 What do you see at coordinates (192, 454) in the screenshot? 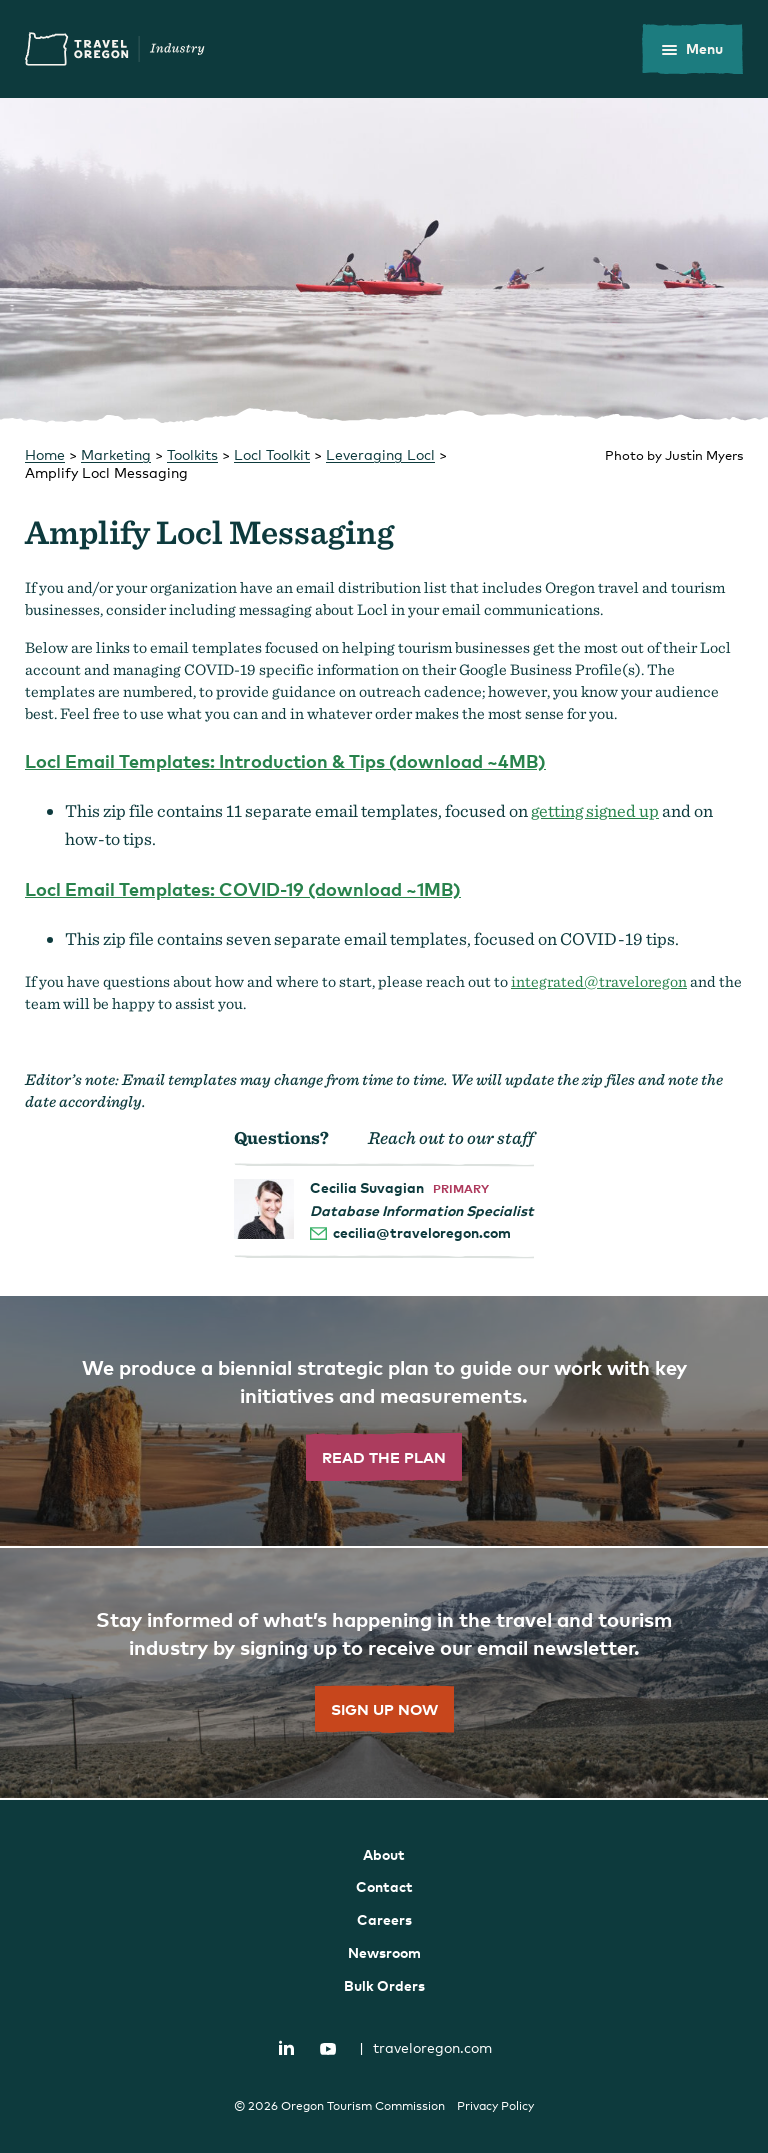
I see `Toolkits` at bounding box center [192, 454].